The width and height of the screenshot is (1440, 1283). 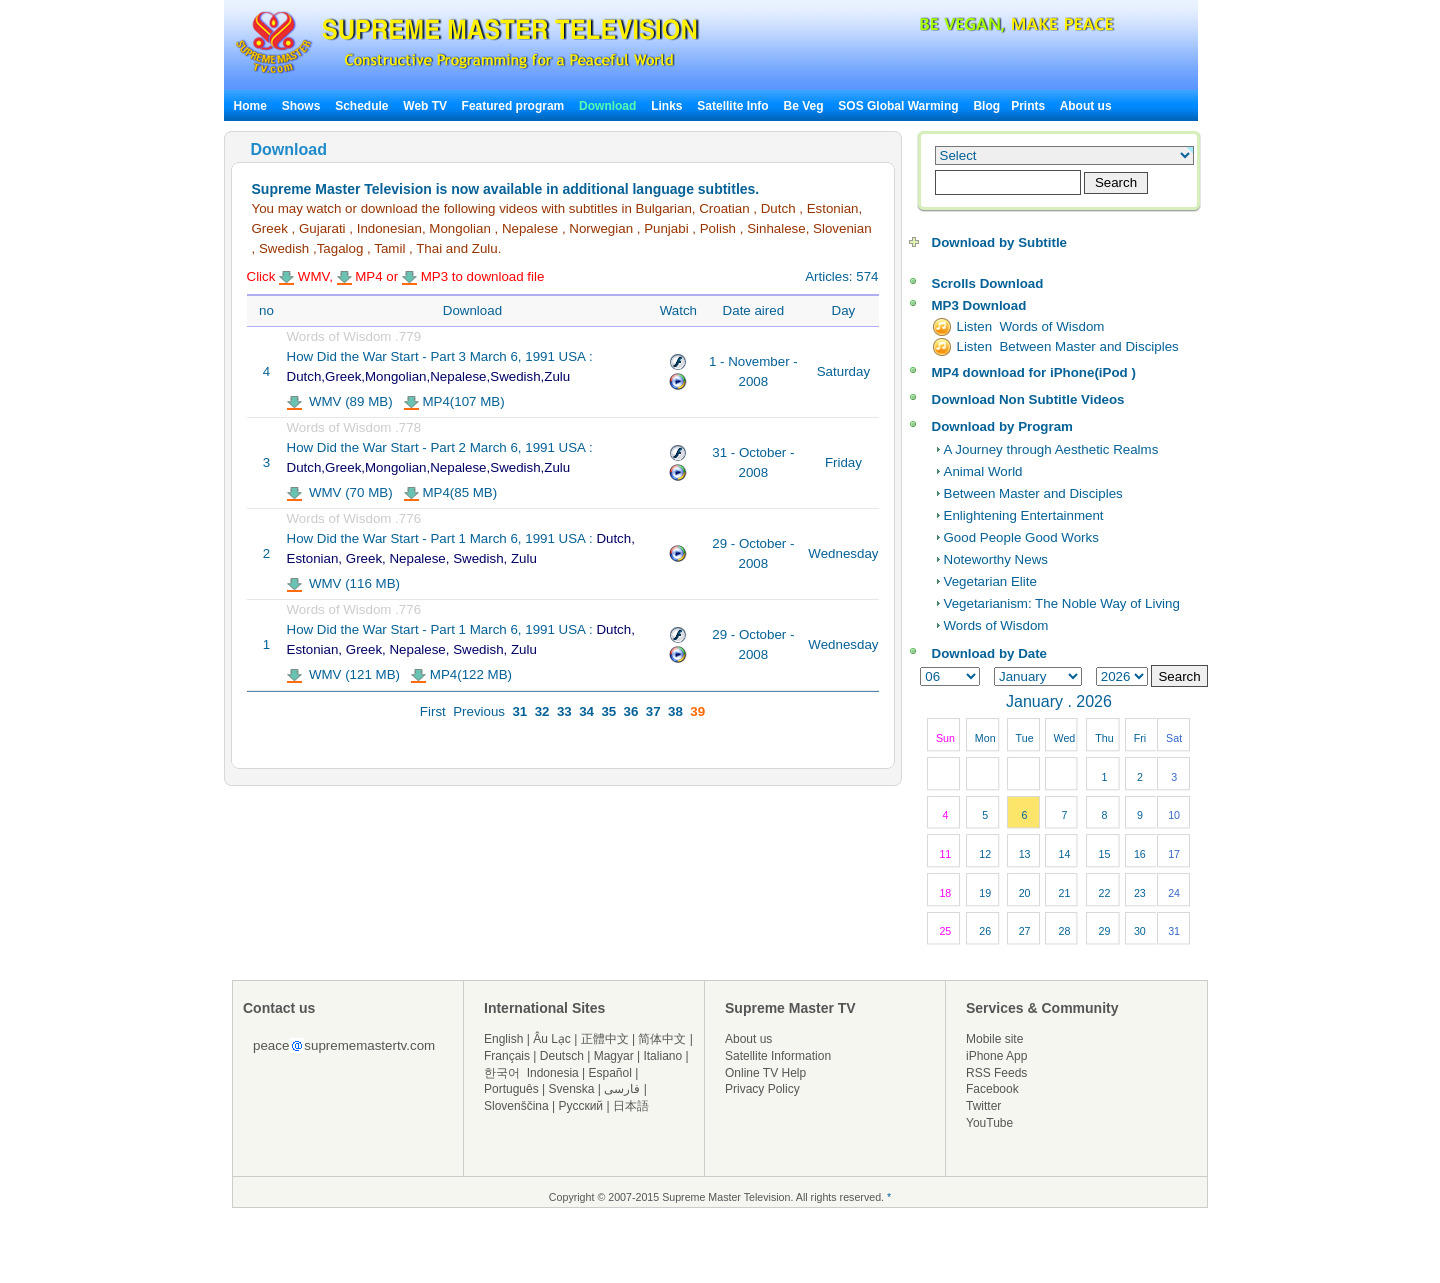 What do you see at coordinates (610, 1073) in the screenshot?
I see `Español` at bounding box center [610, 1073].